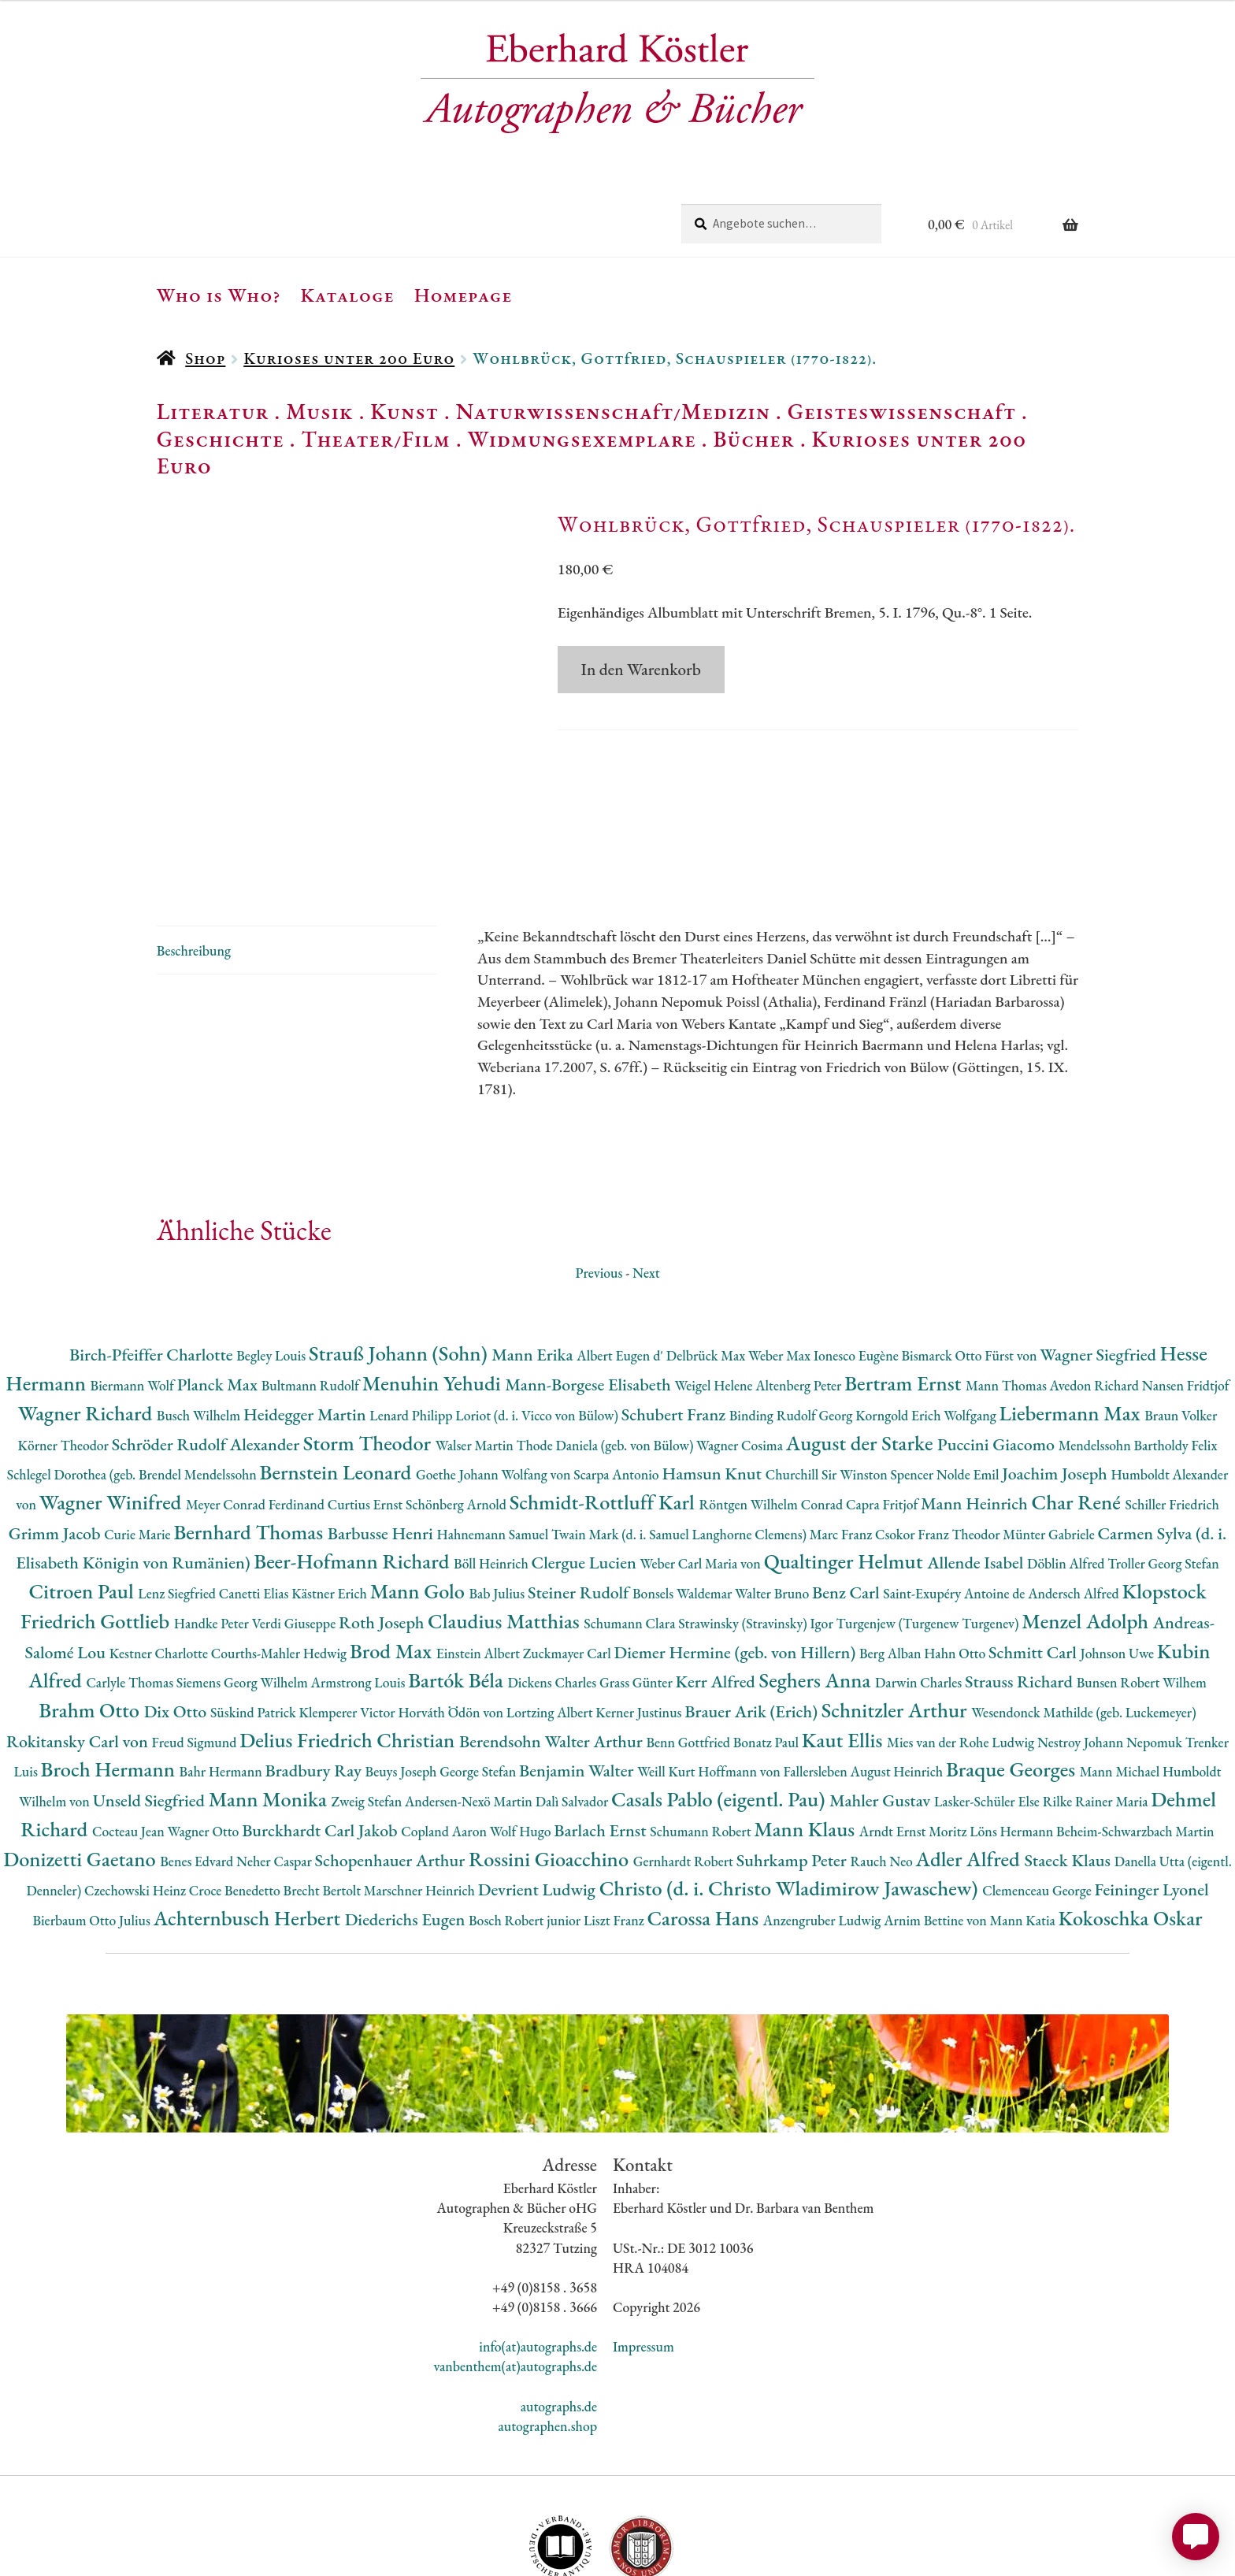  What do you see at coordinates (580, 1497) in the screenshot?
I see `Steiner Rudolf` at bounding box center [580, 1497].